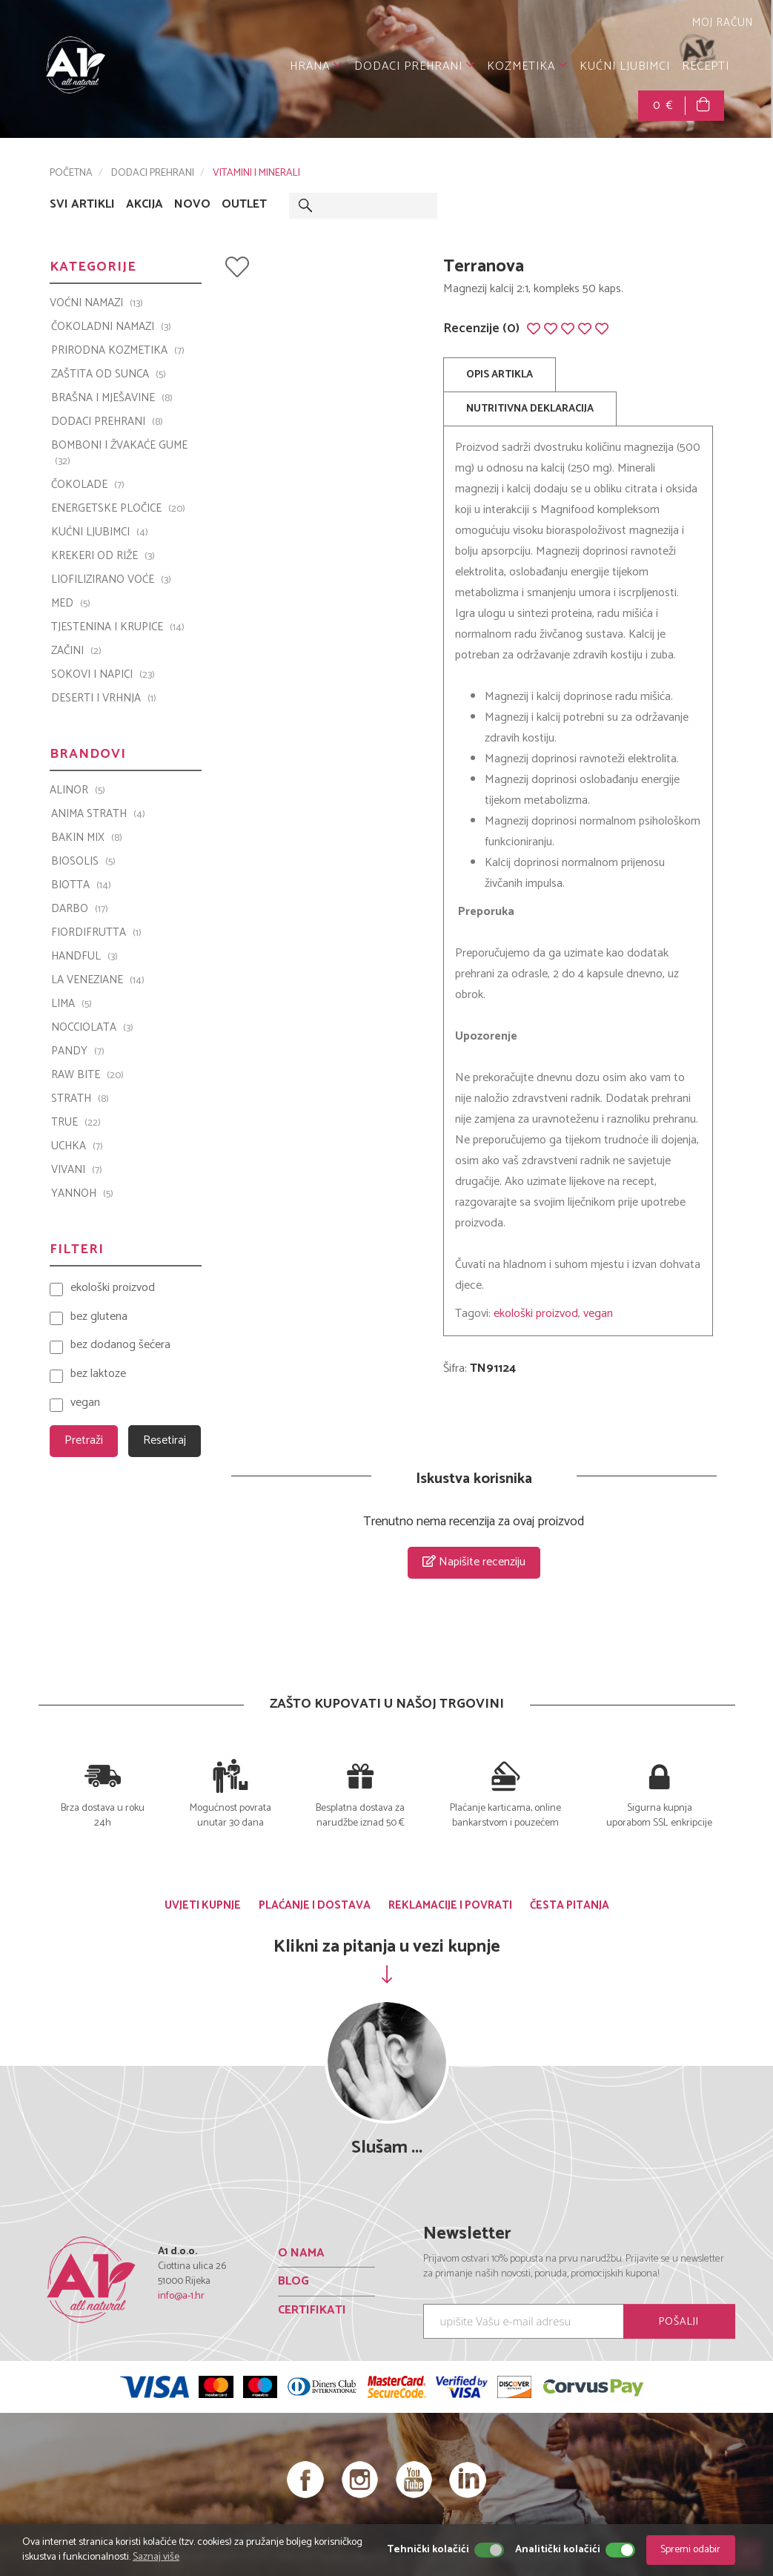 The width and height of the screenshot is (773, 2576). What do you see at coordinates (312, 2310) in the screenshot?
I see `CERTIFIKATI` at bounding box center [312, 2310].